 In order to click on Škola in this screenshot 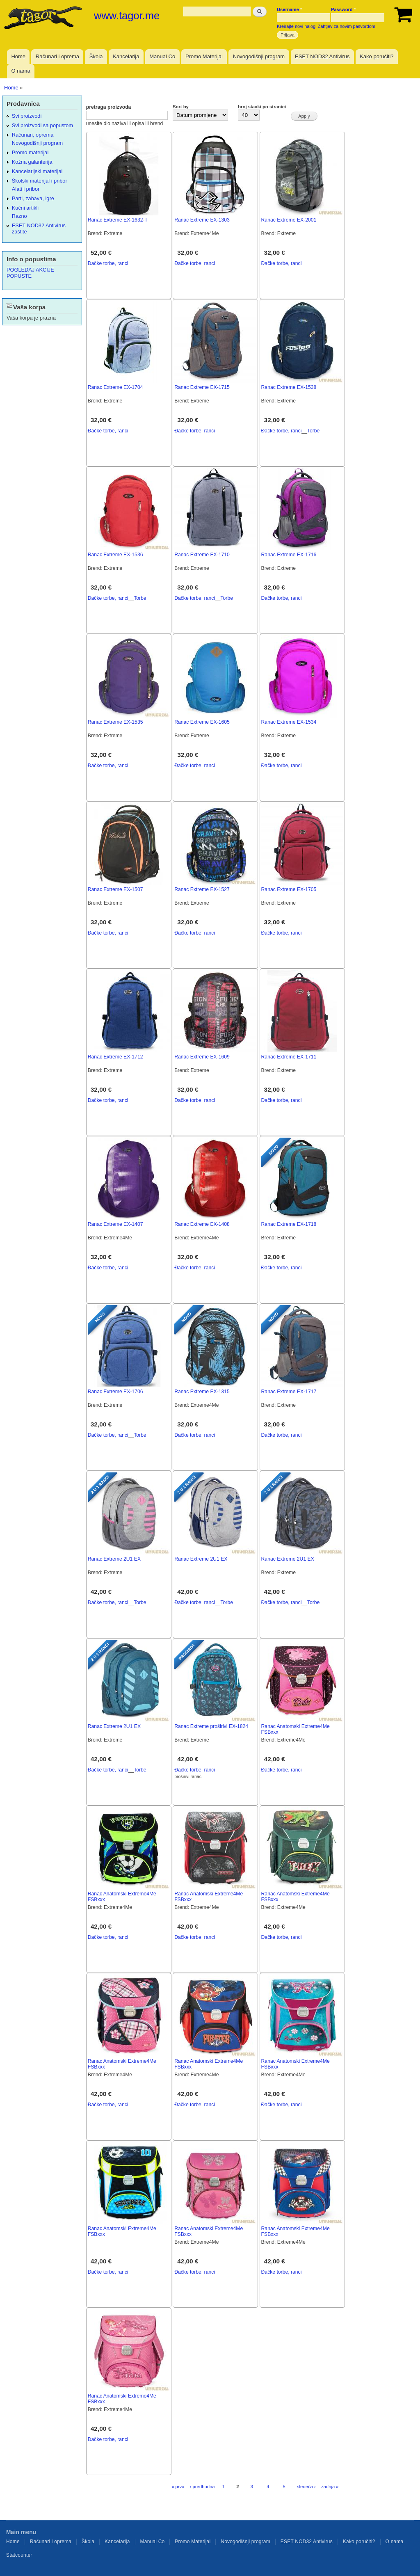, I will do `click(96, 56)`.